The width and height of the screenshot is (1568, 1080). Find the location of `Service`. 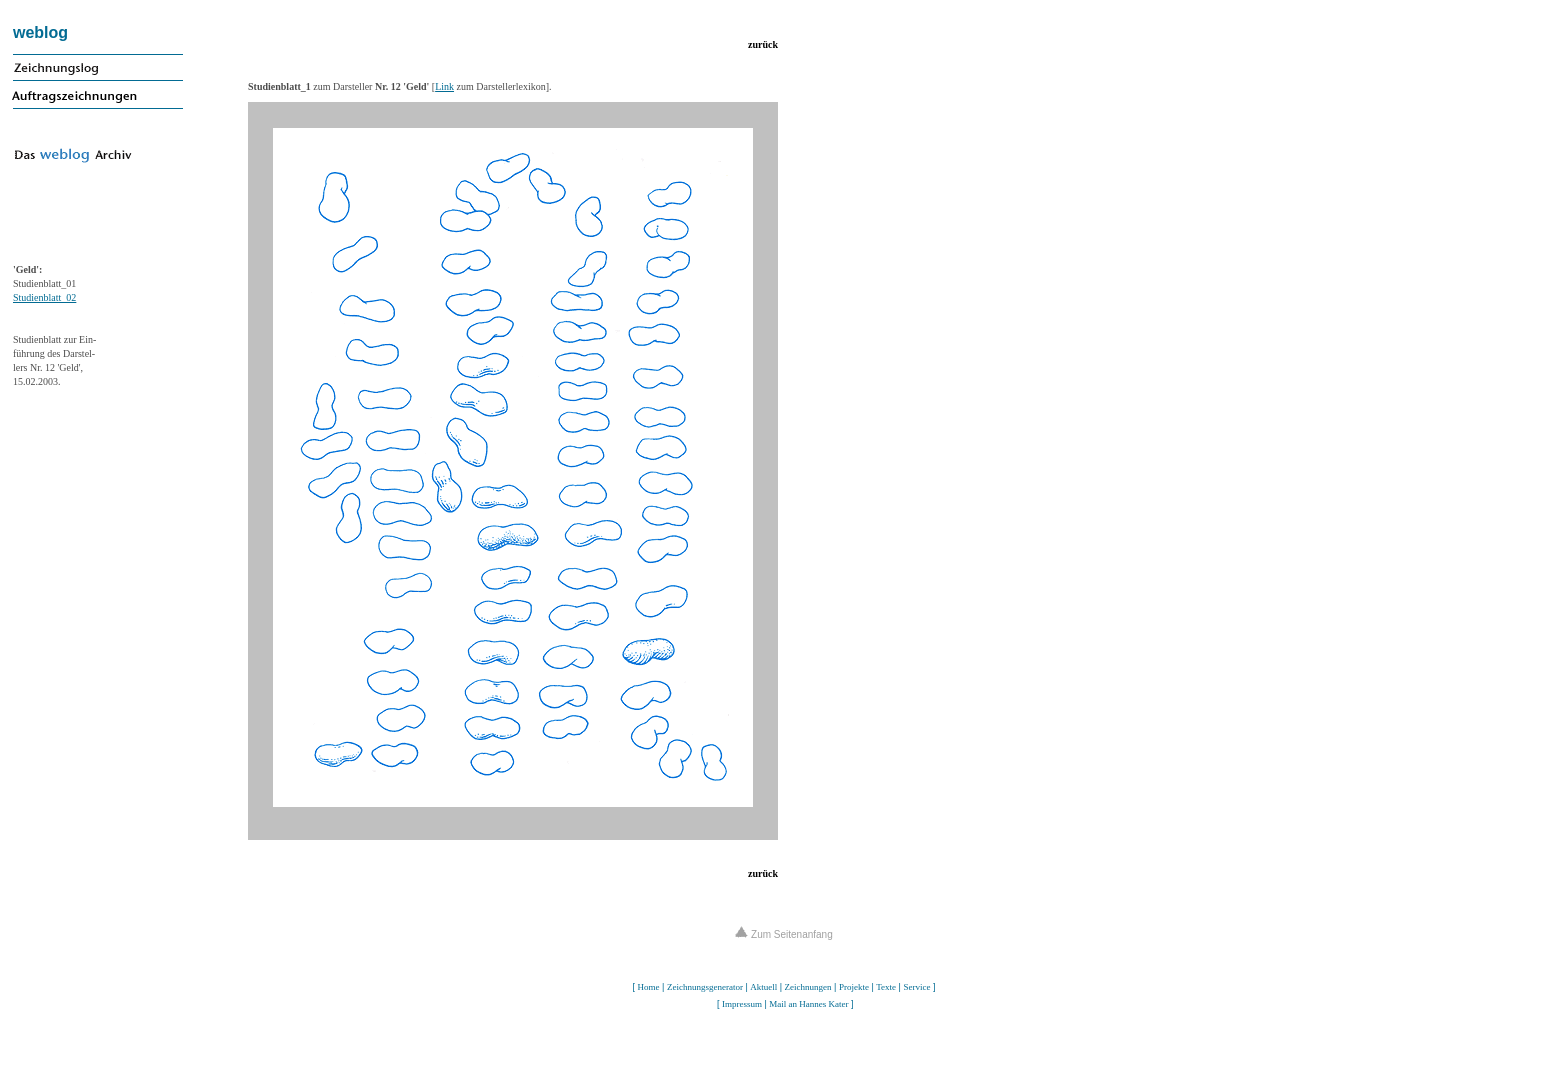

Service is located at coordinates (916, 987).